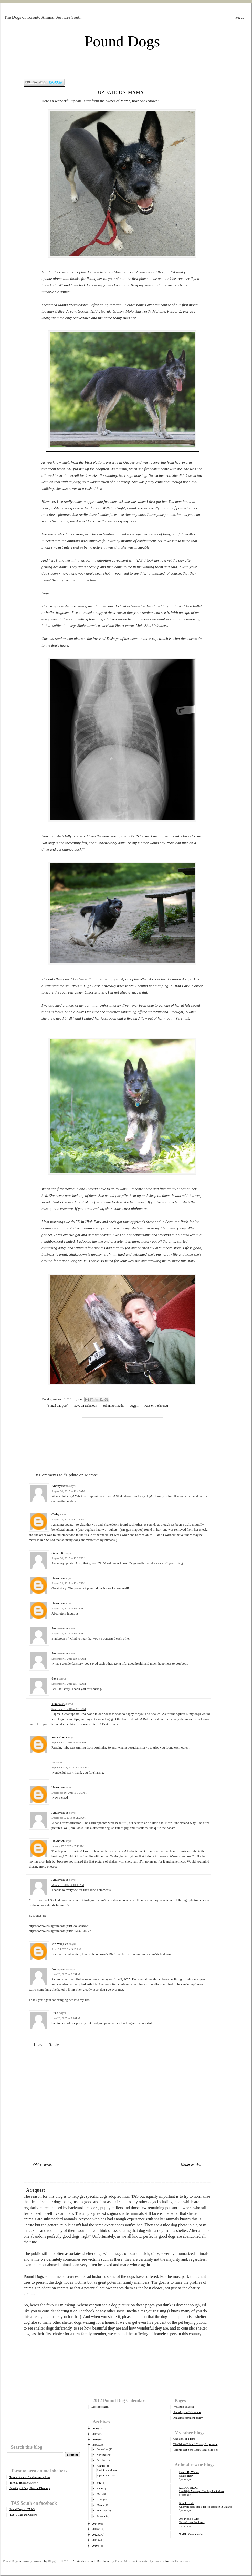 The image size is (252, 2576). What do you see at coordinates (101, 2460) in the screenshot?
I see `October` at bounding box center [101, 2460].